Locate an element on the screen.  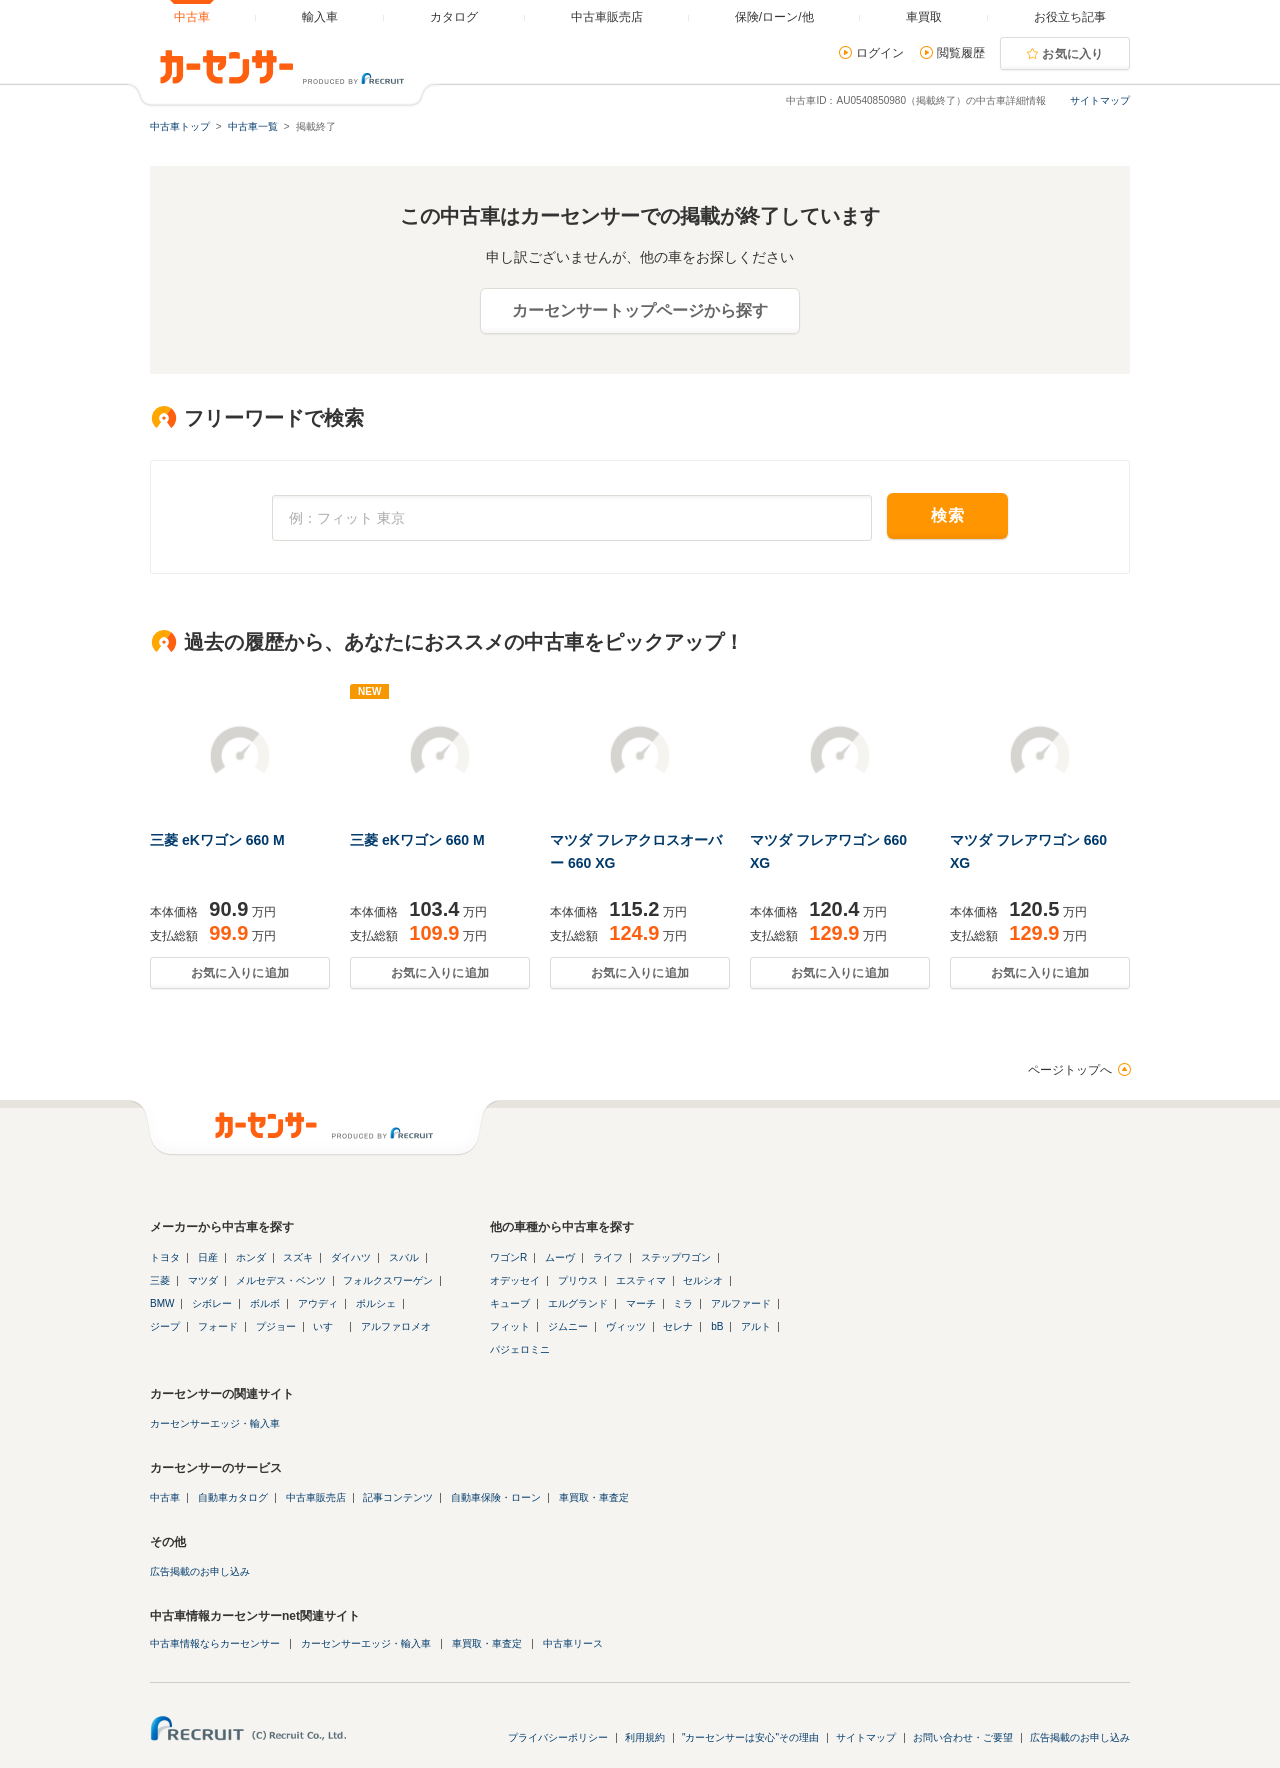
ジープ is located at coordinates (165, 1326).